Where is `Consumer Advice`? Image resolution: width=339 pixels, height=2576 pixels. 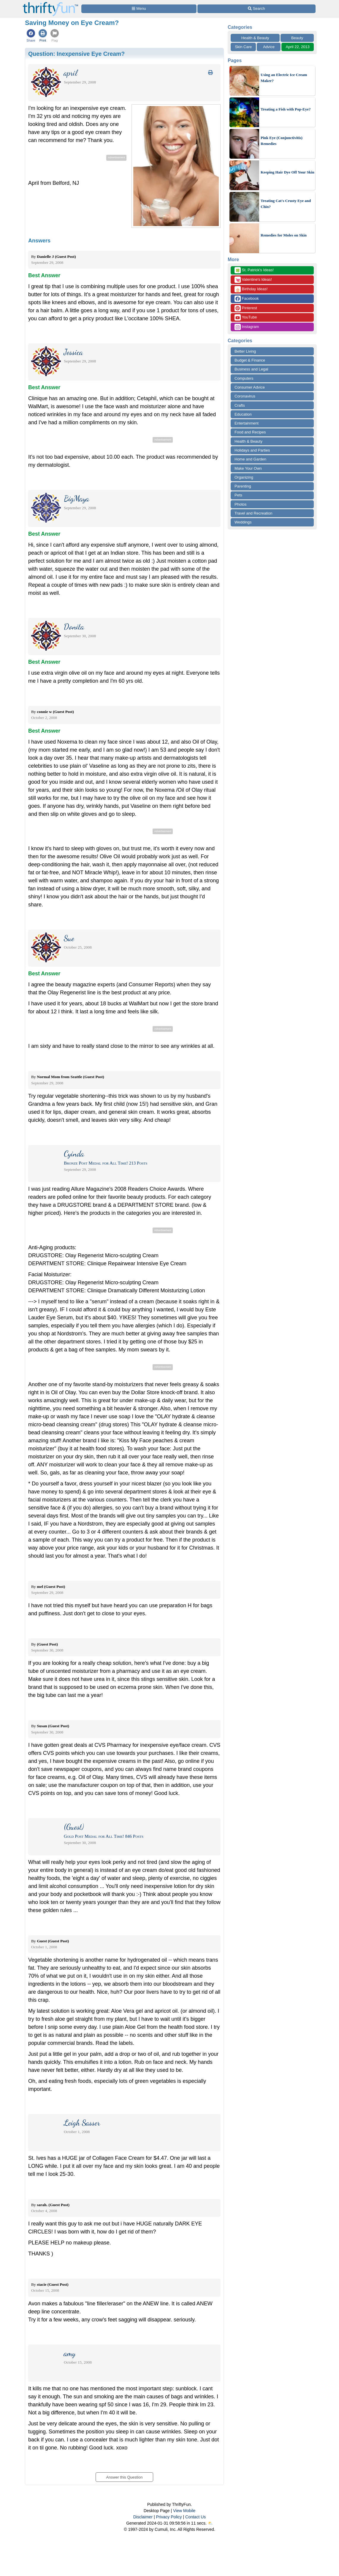 Consumer Advice is located at coordinates (250, 387).